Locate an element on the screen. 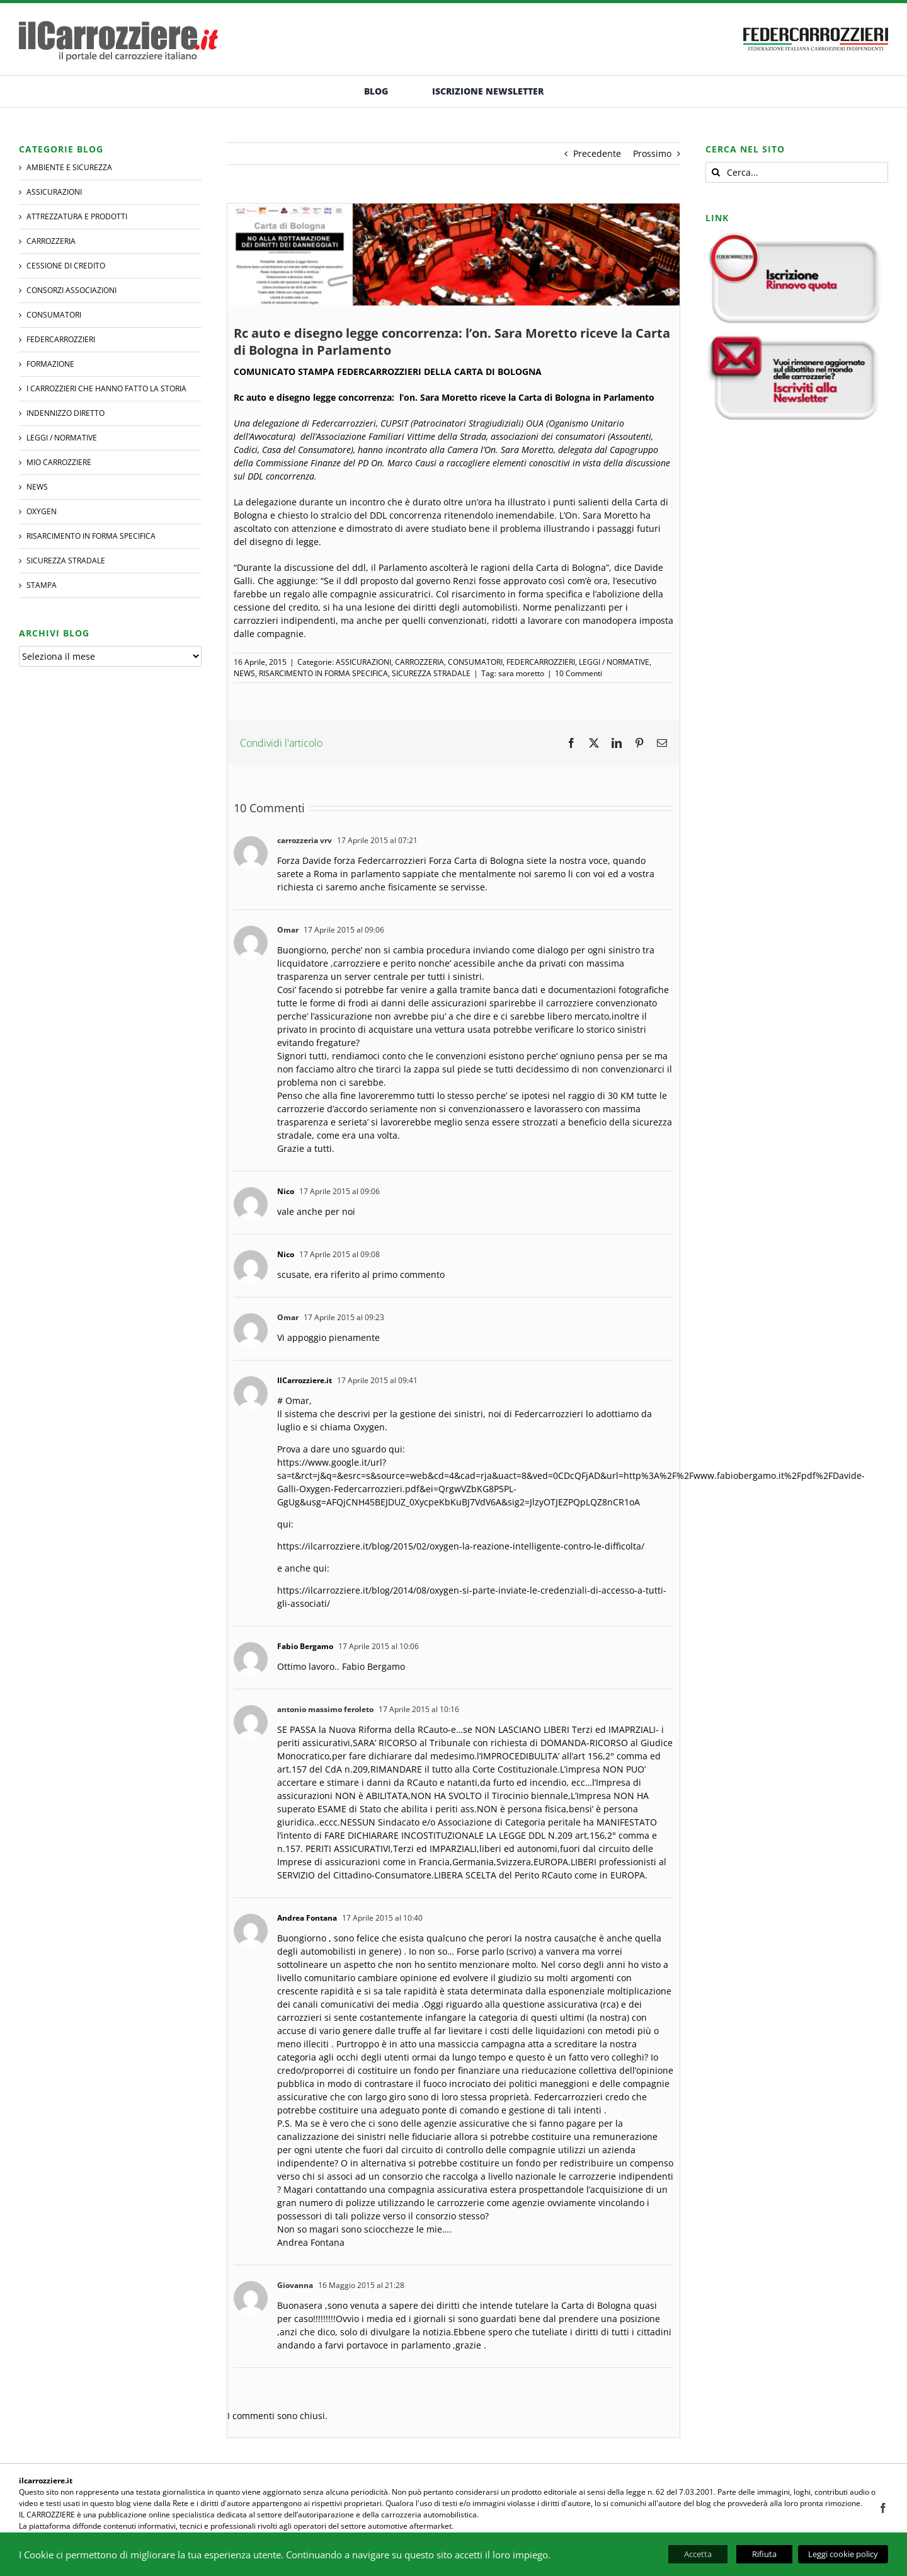  [Cerca] is located at coordinates (715, 172).